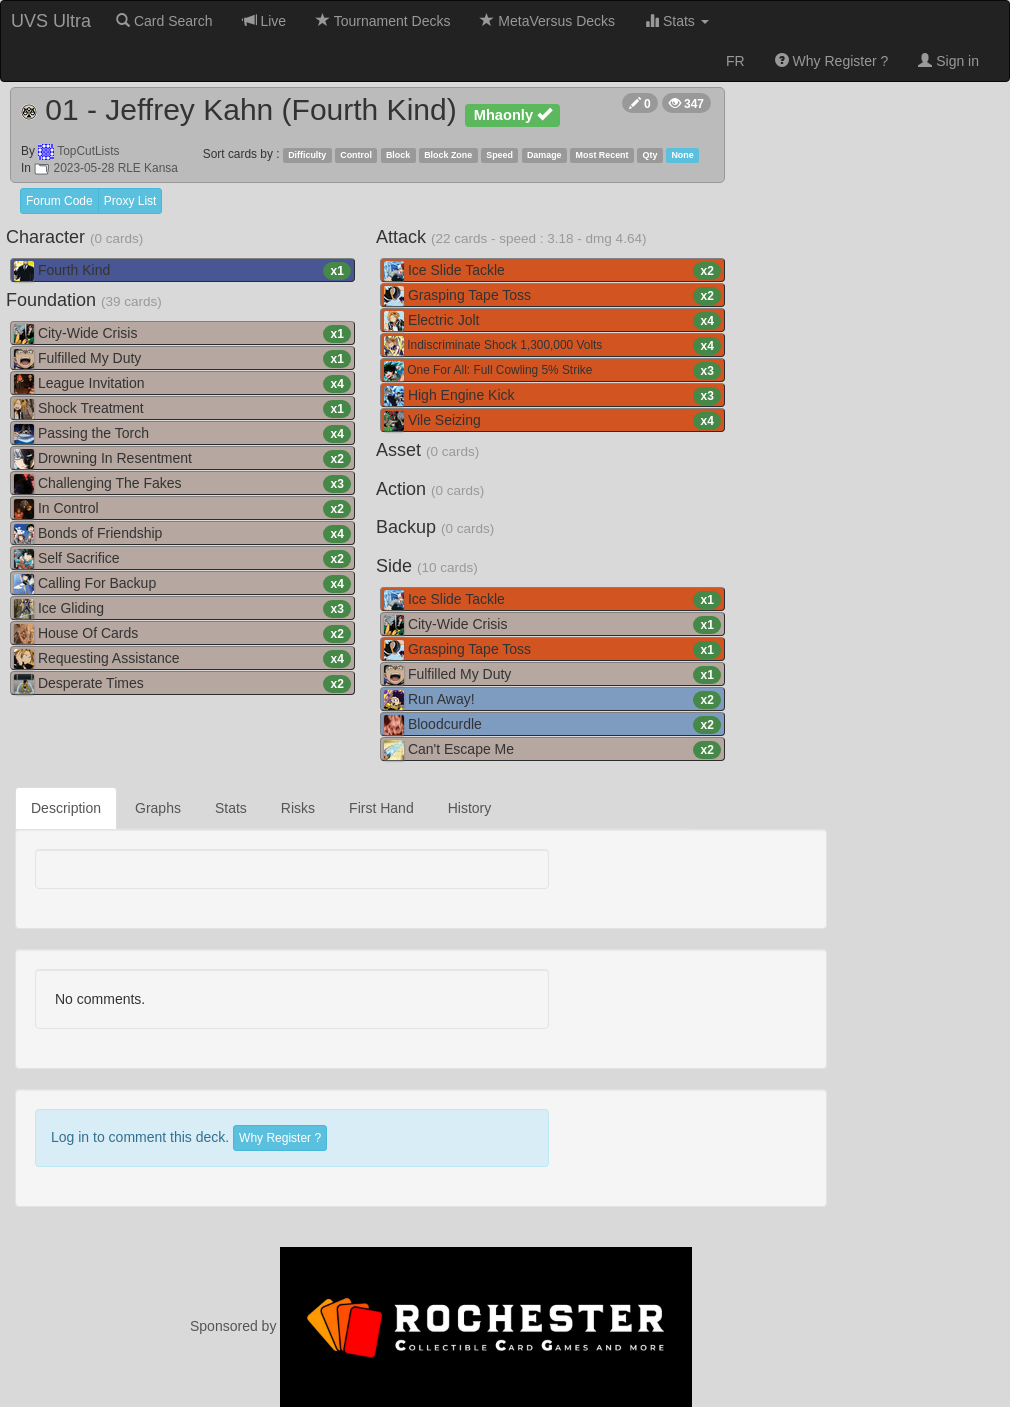  What do you see at coordinates (677, 21) in the screenshot?
I see `Stats` at bounding box center [677, 21].